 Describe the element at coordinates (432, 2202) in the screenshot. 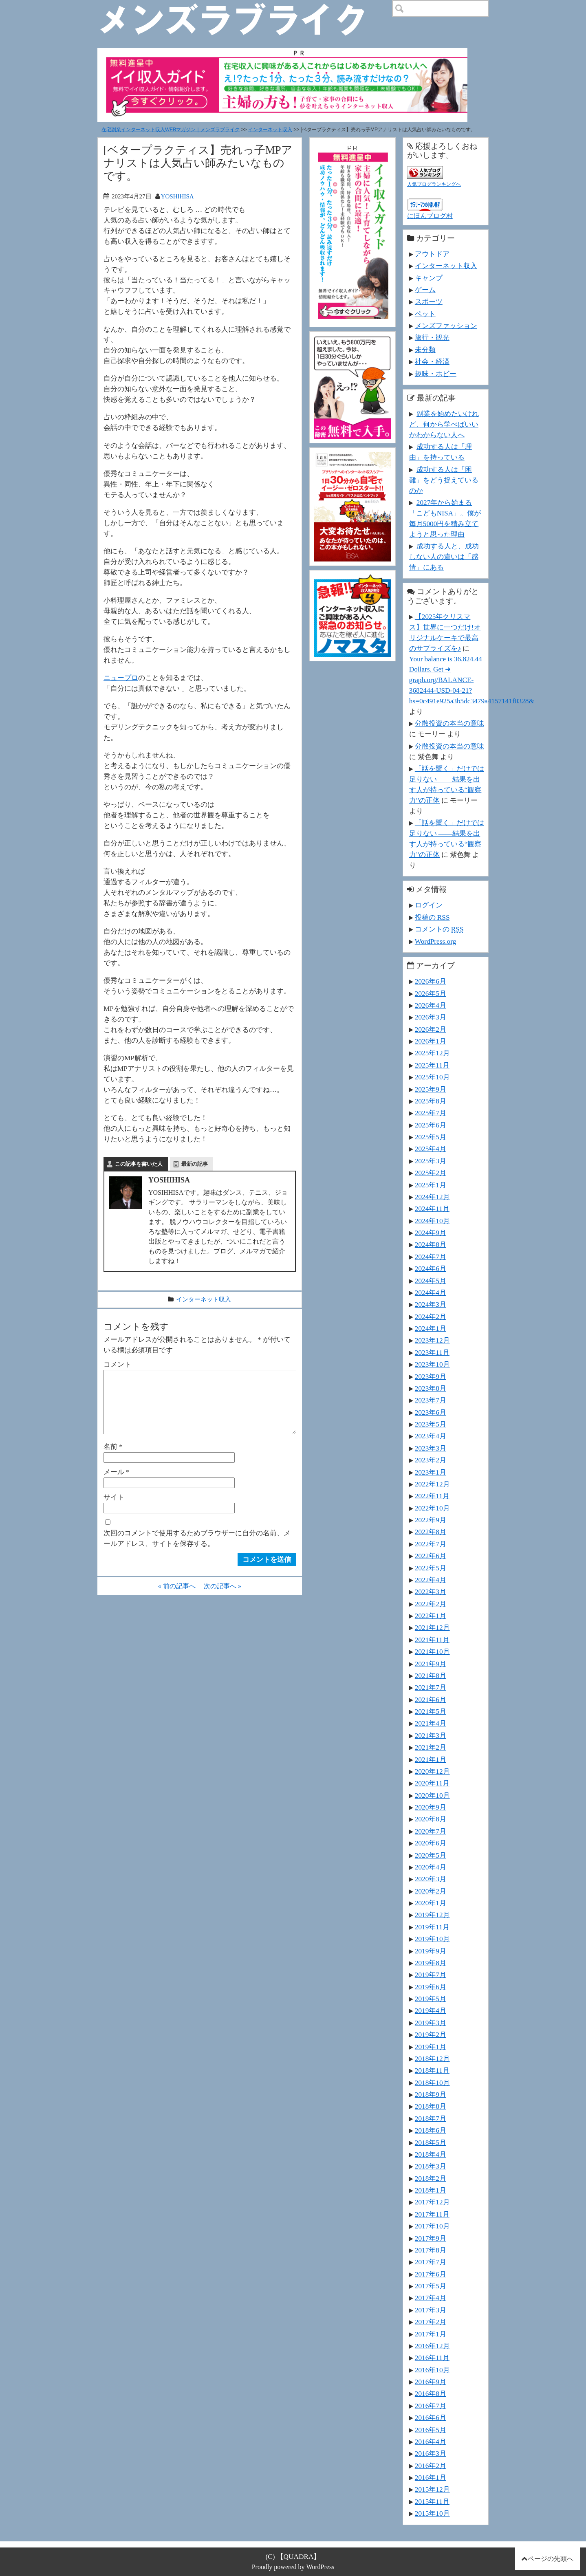

I see `2017年12月` at that location.